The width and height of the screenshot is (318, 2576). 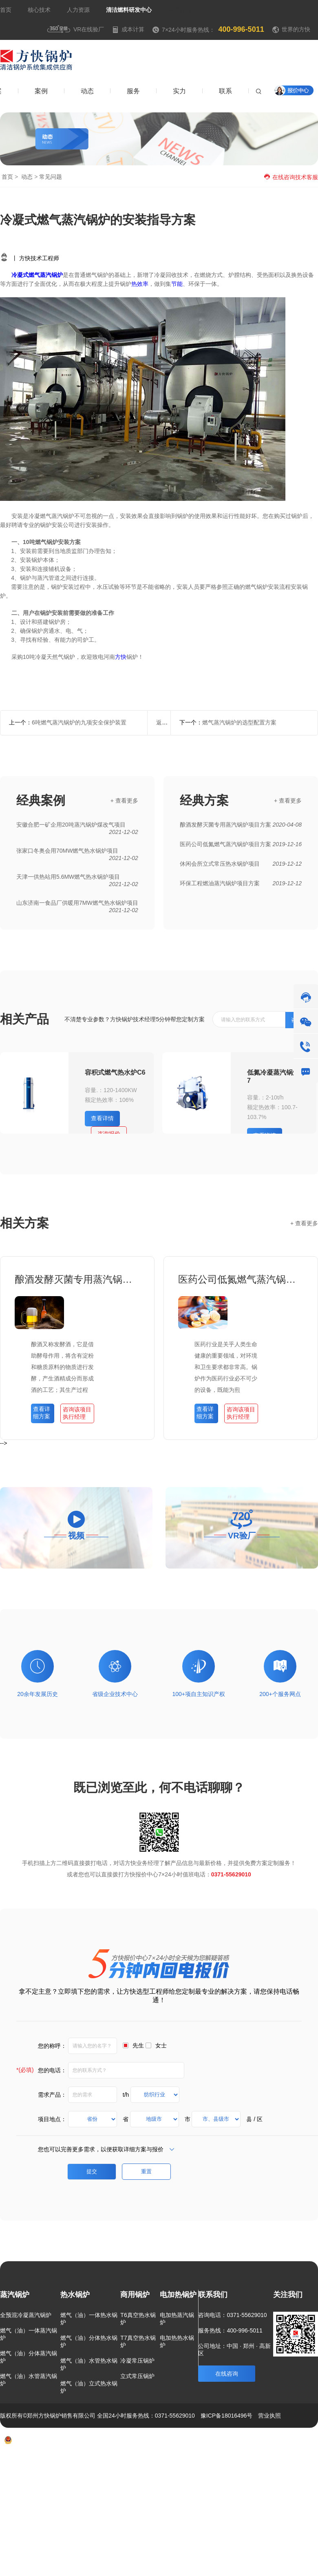 What do you see at coordinates (79, 722) in the screenshot?
I see `6吨燃气蒸汽锅炉的九项安全保护装置` at bounding box center [79, 722].